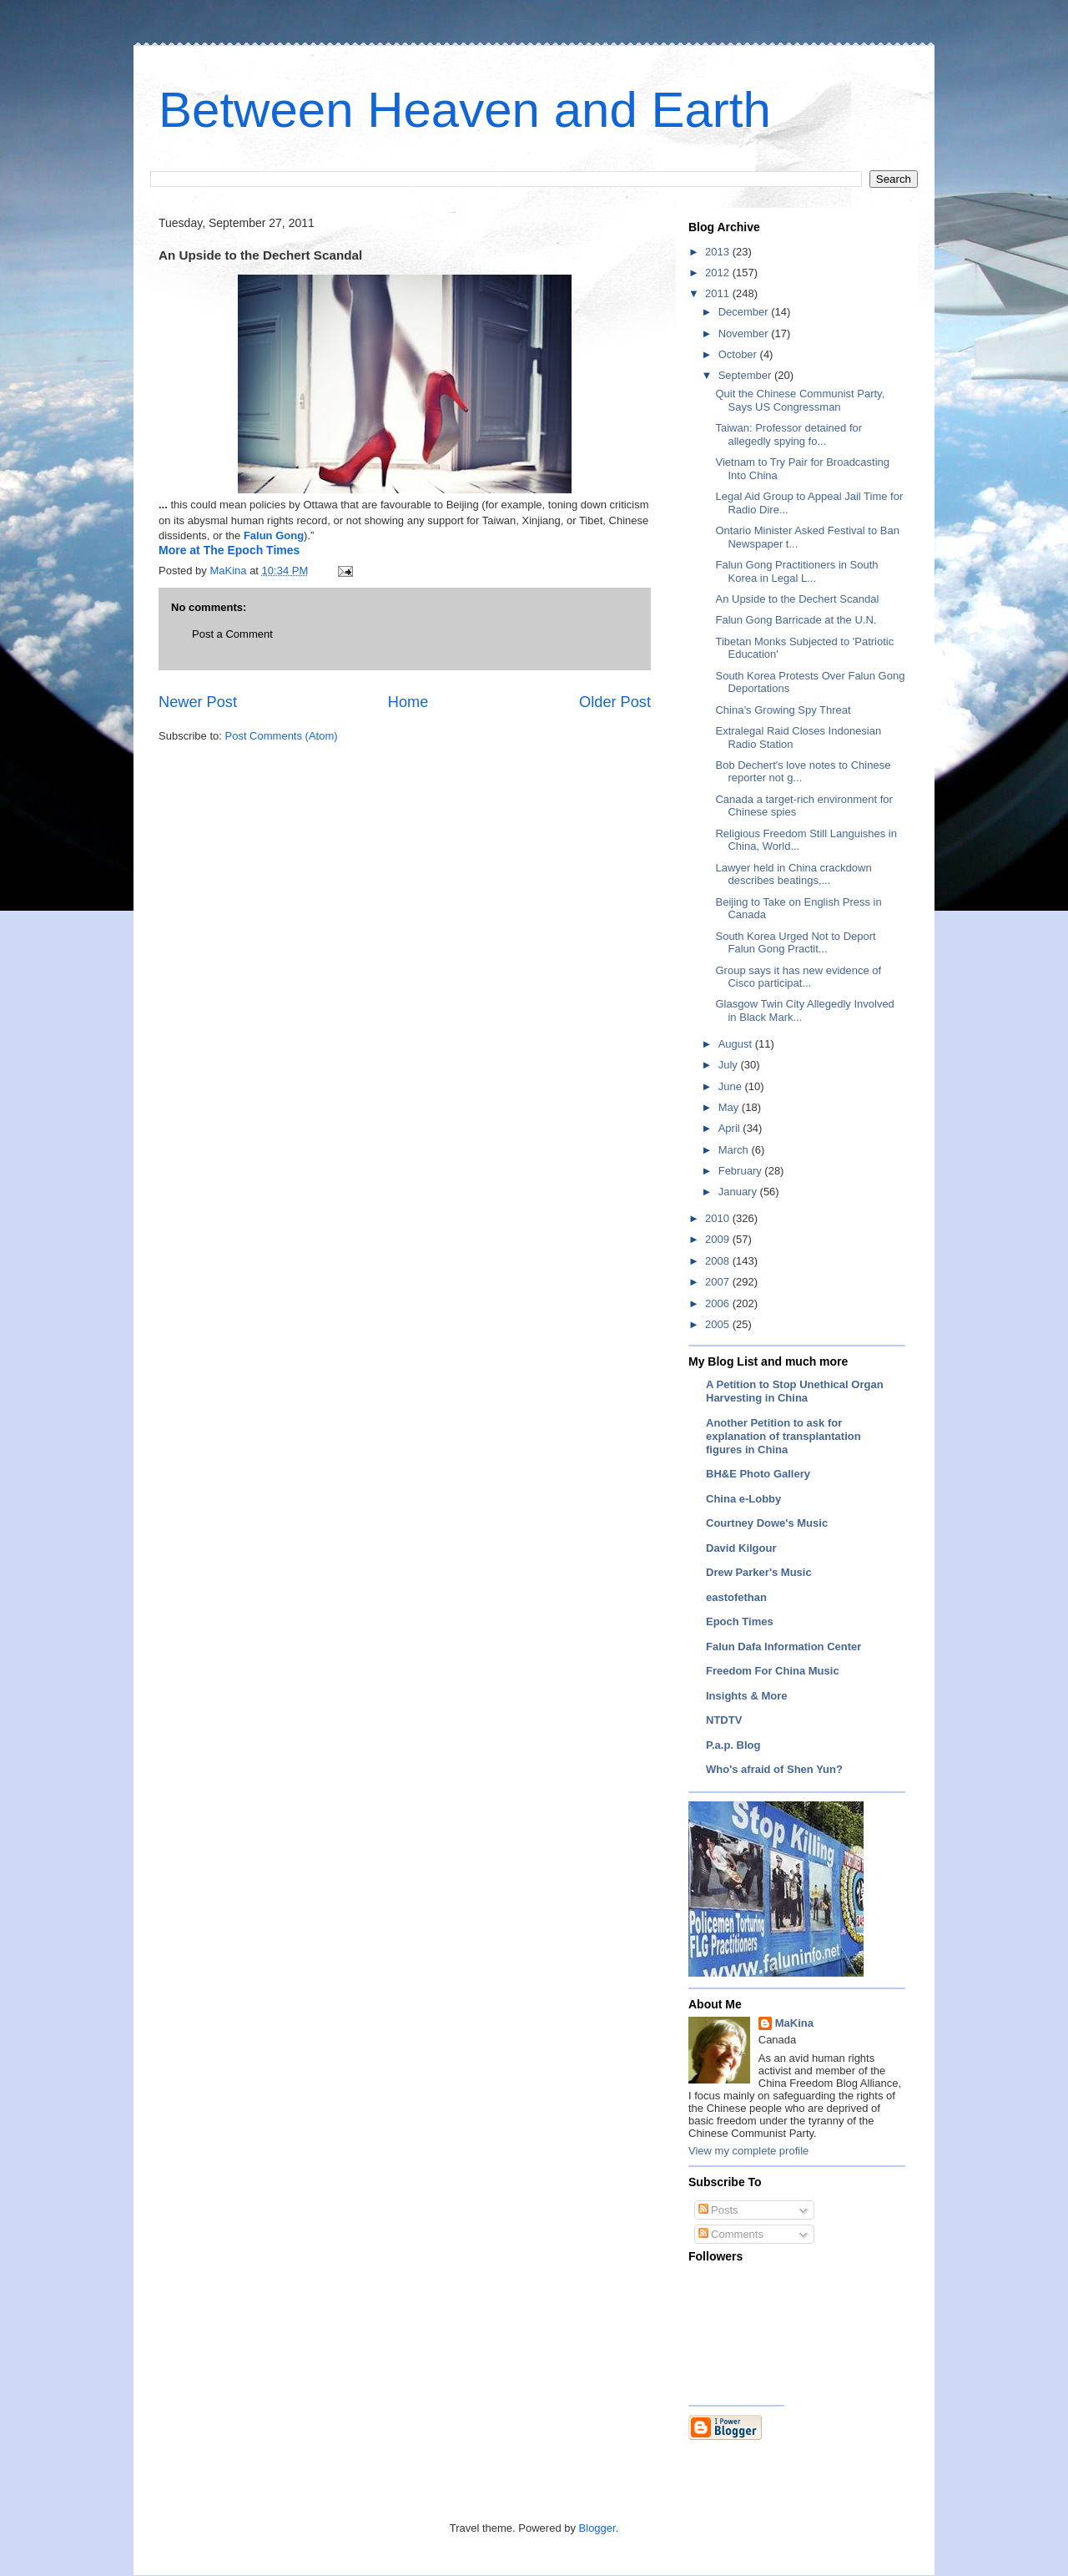 The image size is (1068, 2576). What do you see at coordinates (774, 1769) in the screenshot?
I see `Who's afraid of Shen Yun?` at bounding box center [774, 1769].